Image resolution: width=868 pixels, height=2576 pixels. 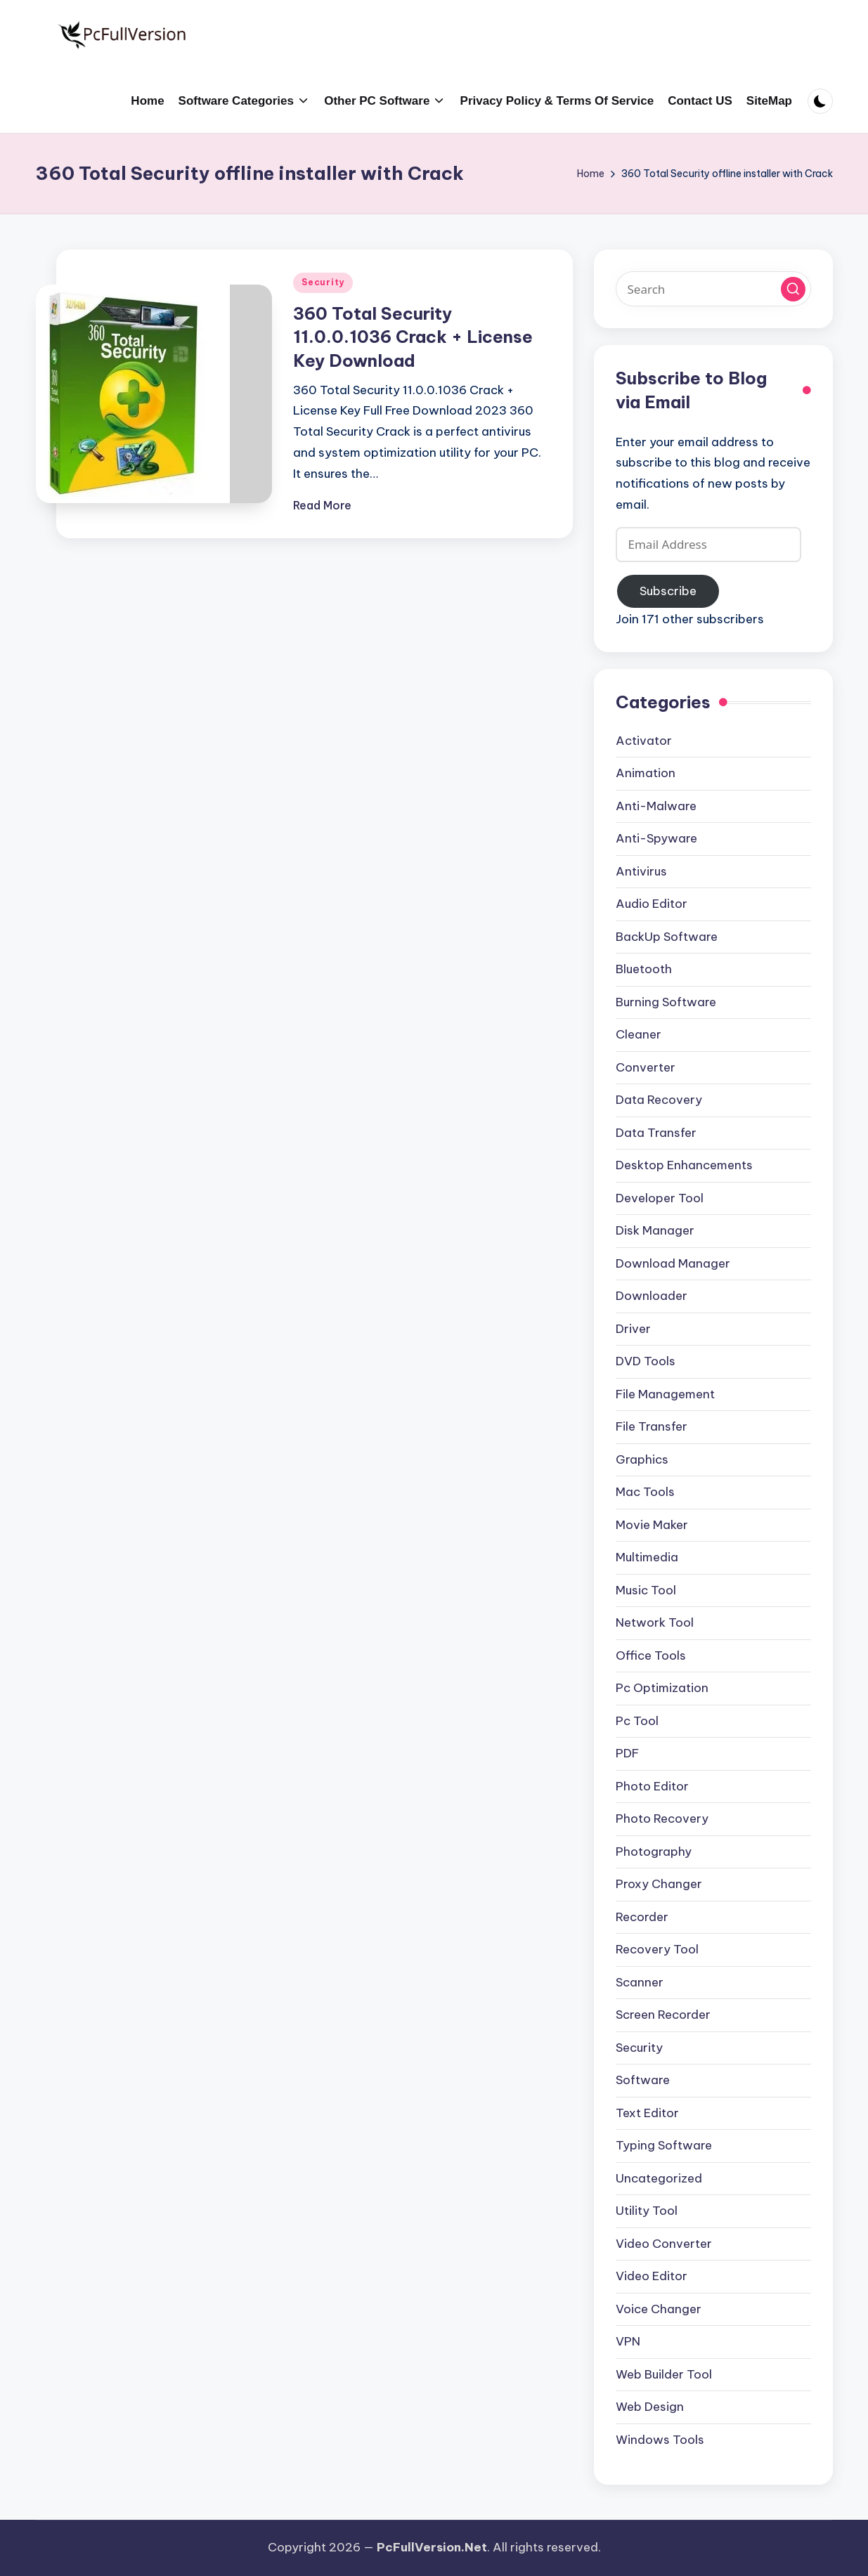 I want to click on Cleaner, so click(x=638, y=1034).